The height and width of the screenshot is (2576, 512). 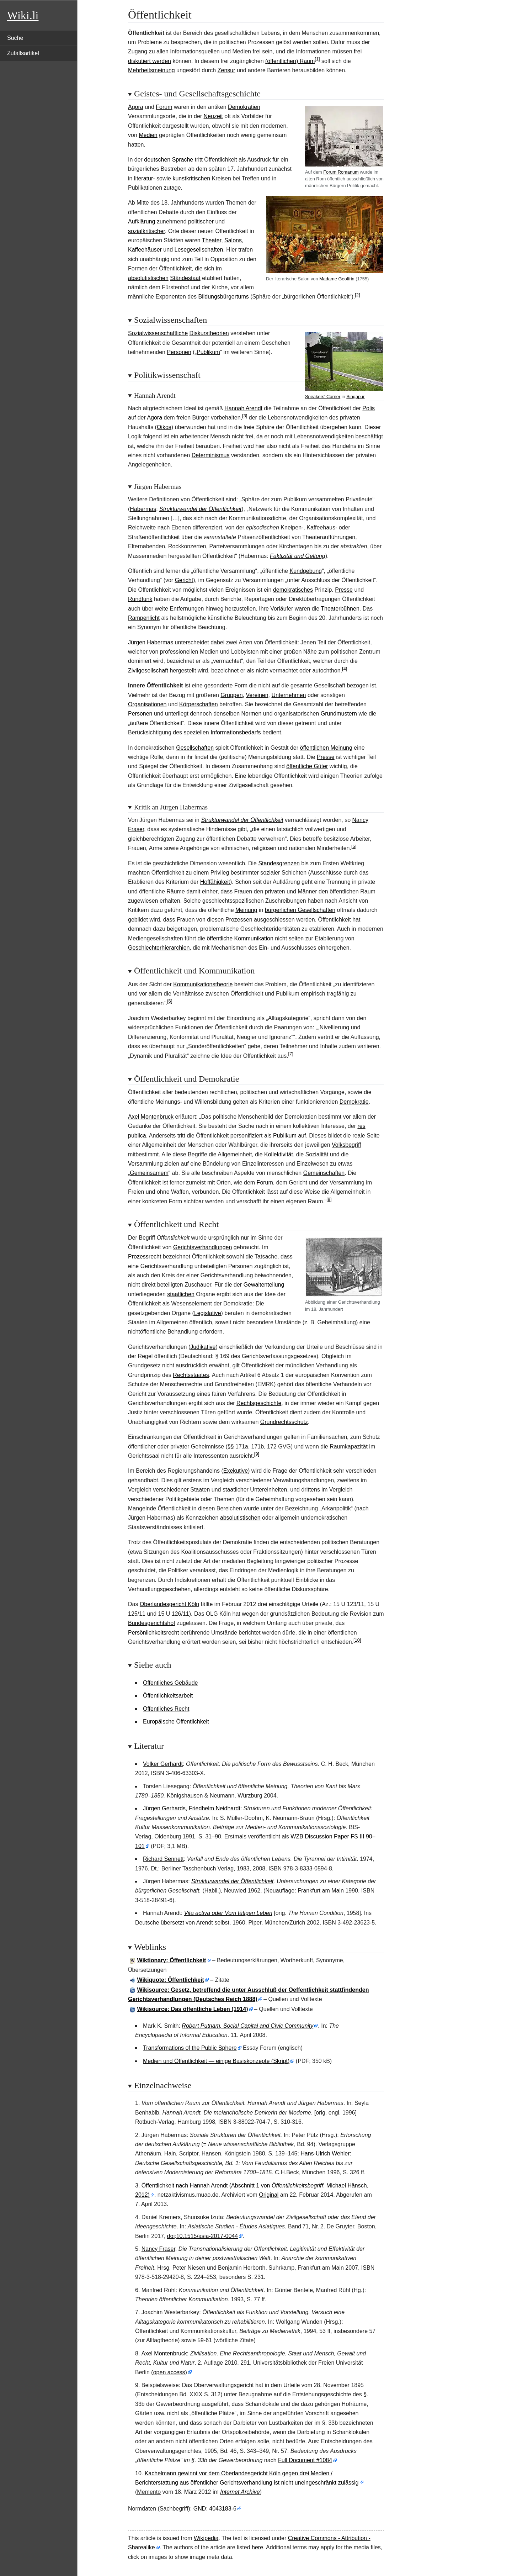 I want to click on Zufallsartikel, so click(x=23, y=53).